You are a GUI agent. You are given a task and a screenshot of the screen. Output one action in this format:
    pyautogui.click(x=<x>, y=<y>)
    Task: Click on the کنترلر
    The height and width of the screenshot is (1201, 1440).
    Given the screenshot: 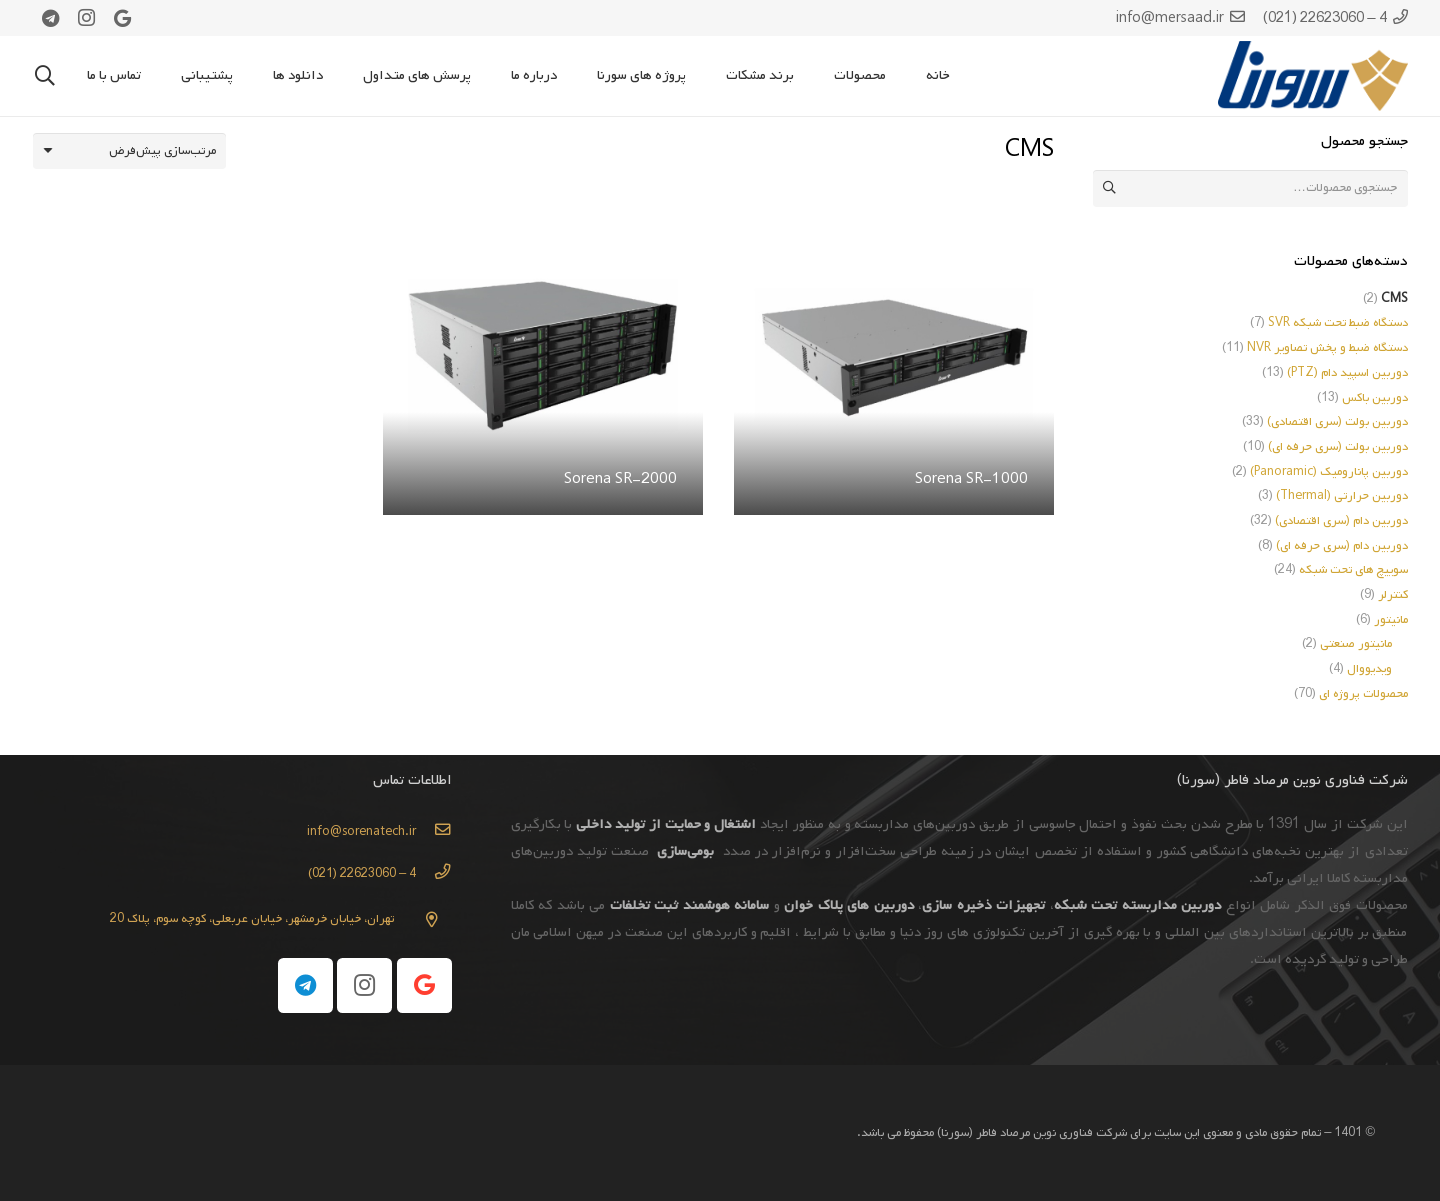 What is the action you would take?
    pyautogui.click(x=1393, y=595)
    